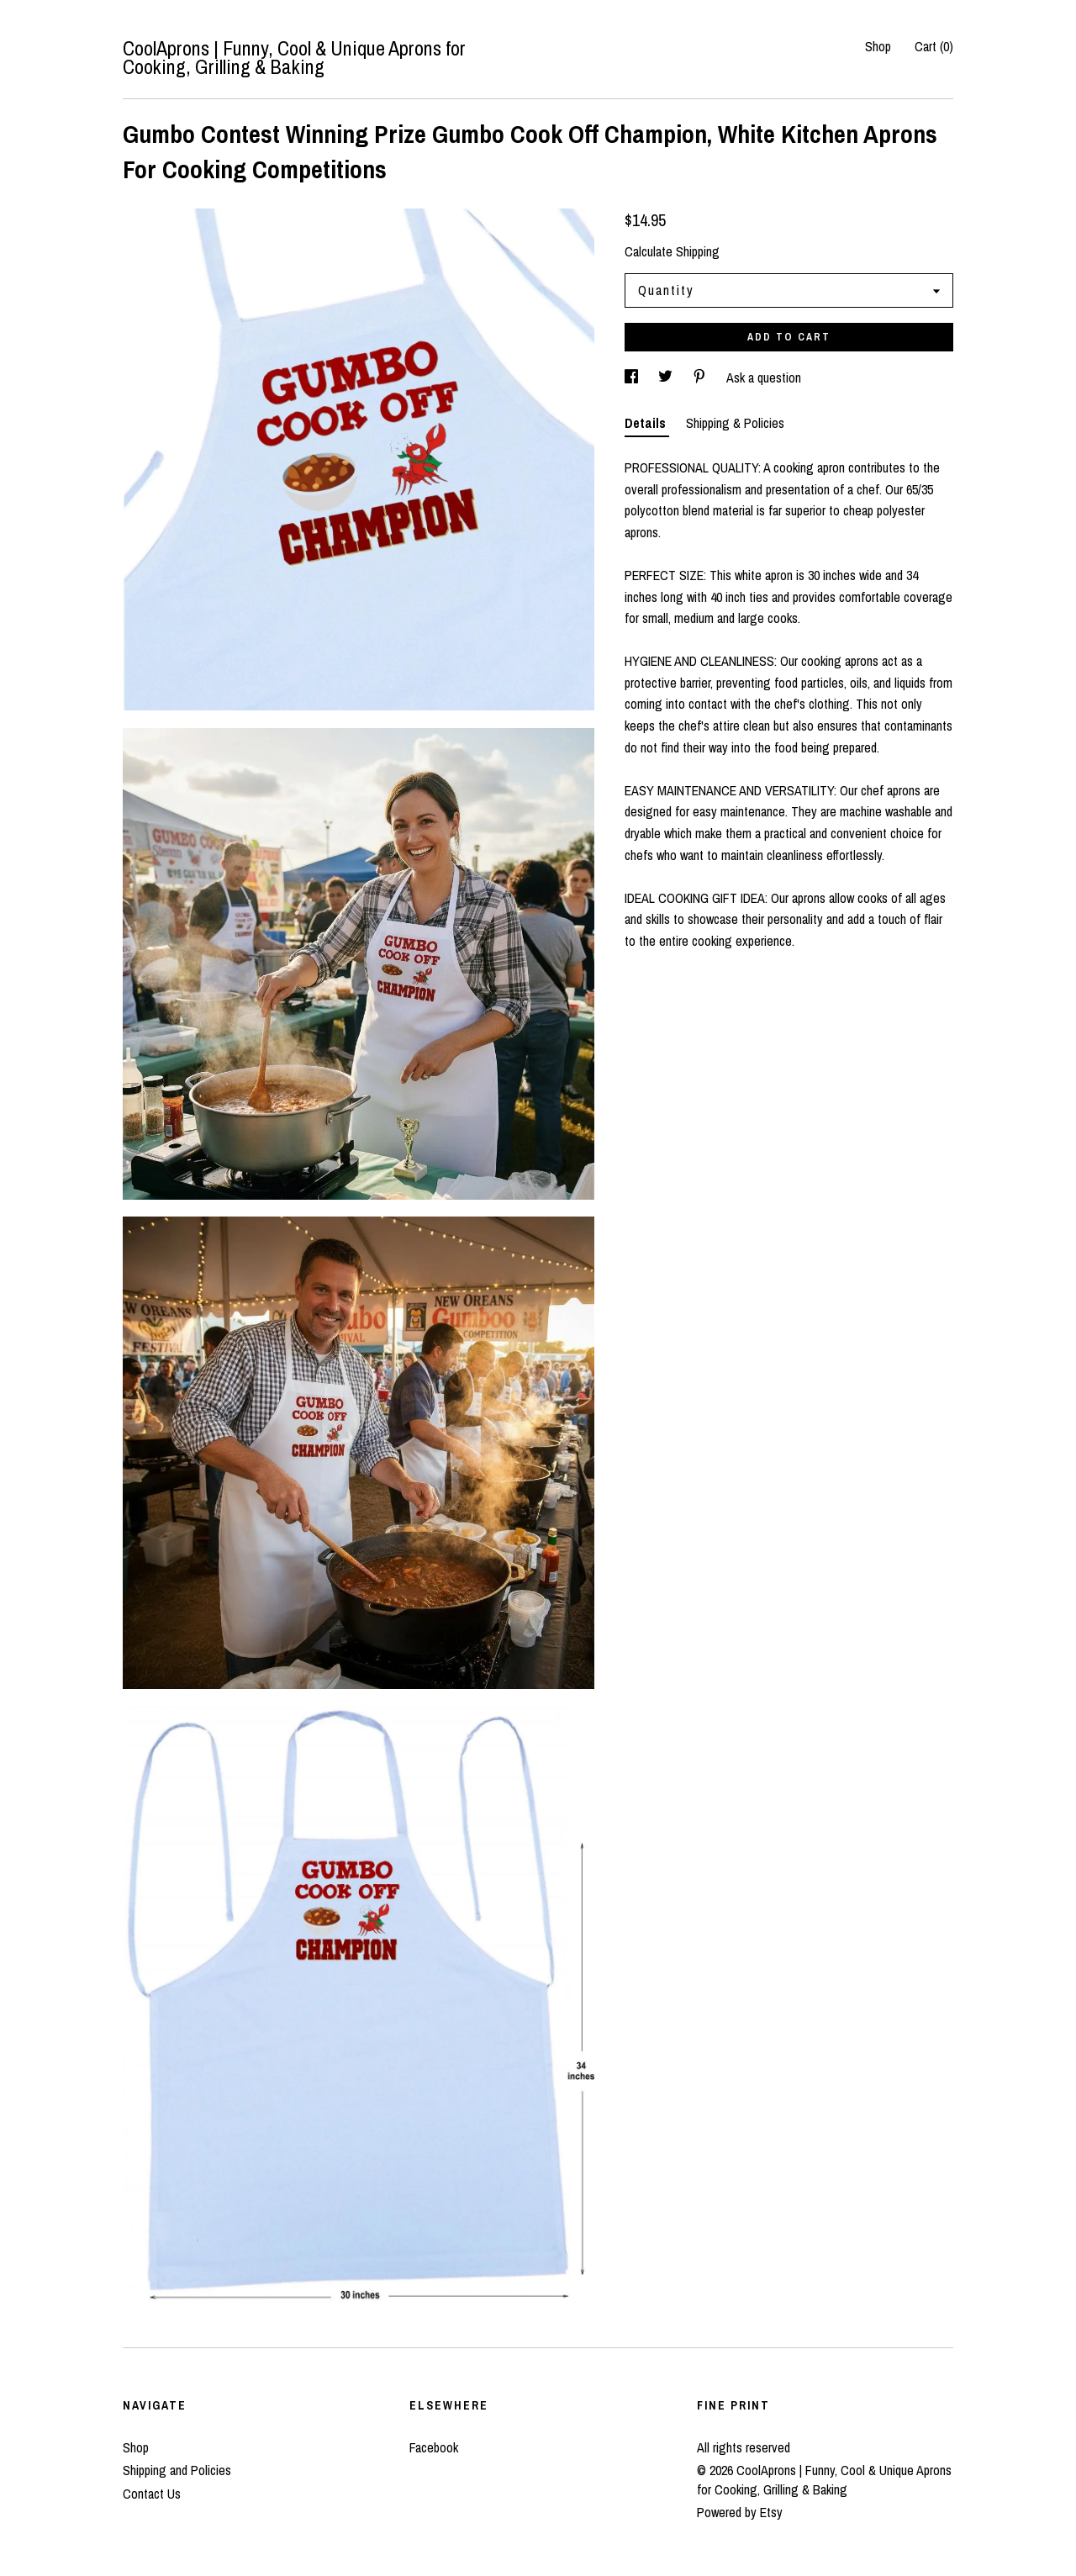 The image size is (1076, 2576). What do you see at coordinates (934, 46) in the screenshot?
I see `Cart ()` at bounding box center [934, 46].